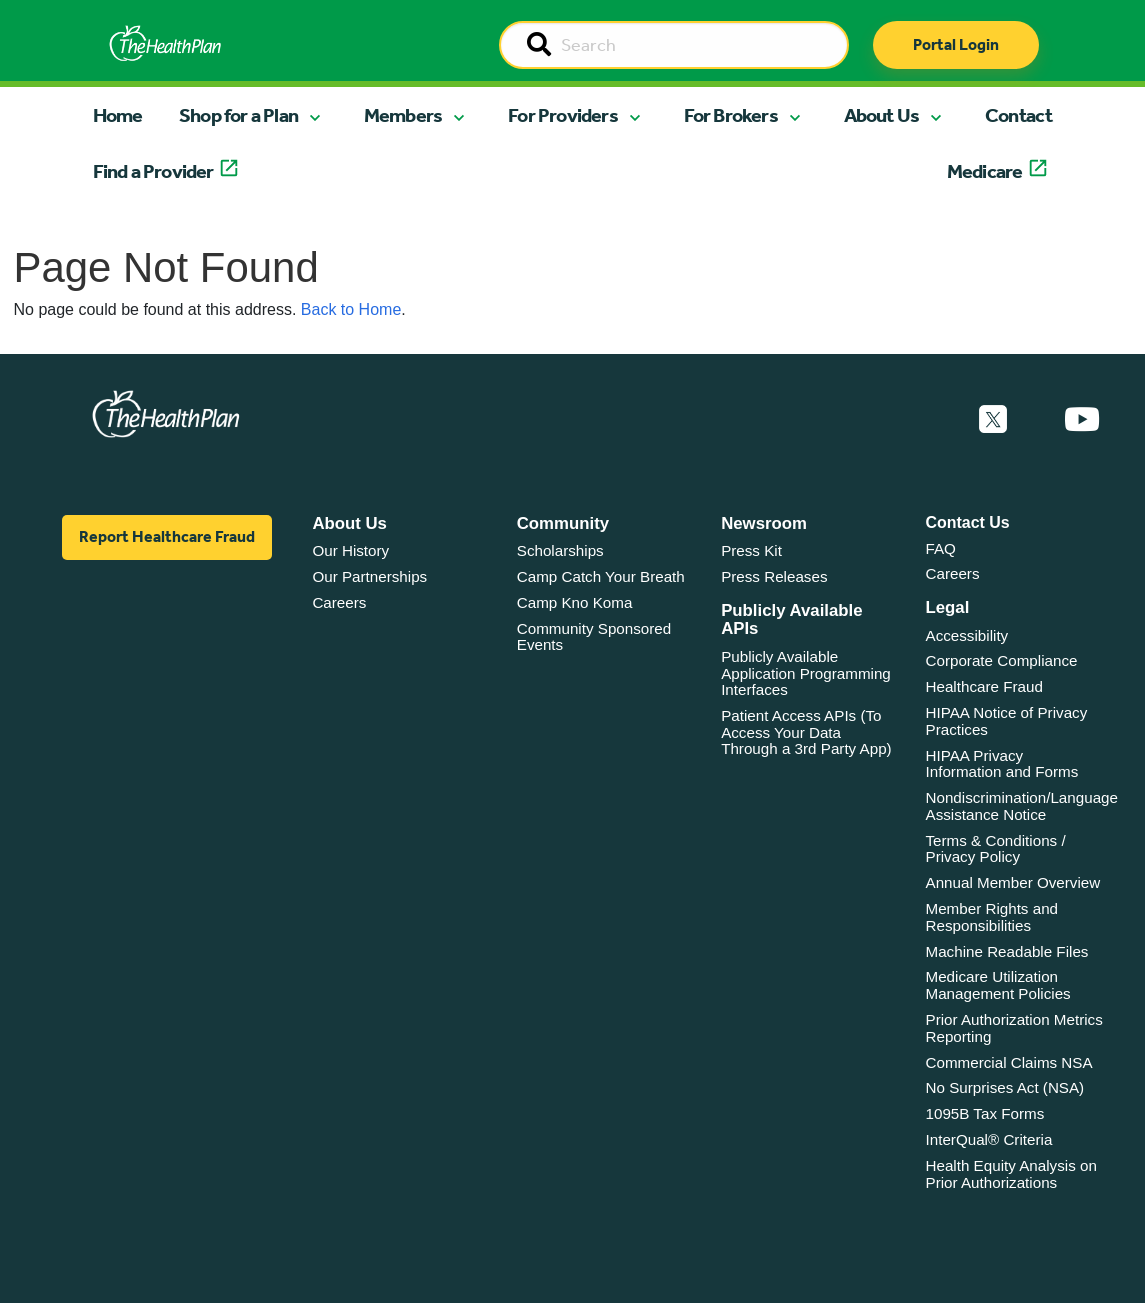 The width and height of the screenshot is (1145, 1303). I want to click on HIPAA Privacy Information and Forms, so click(1002, 764).